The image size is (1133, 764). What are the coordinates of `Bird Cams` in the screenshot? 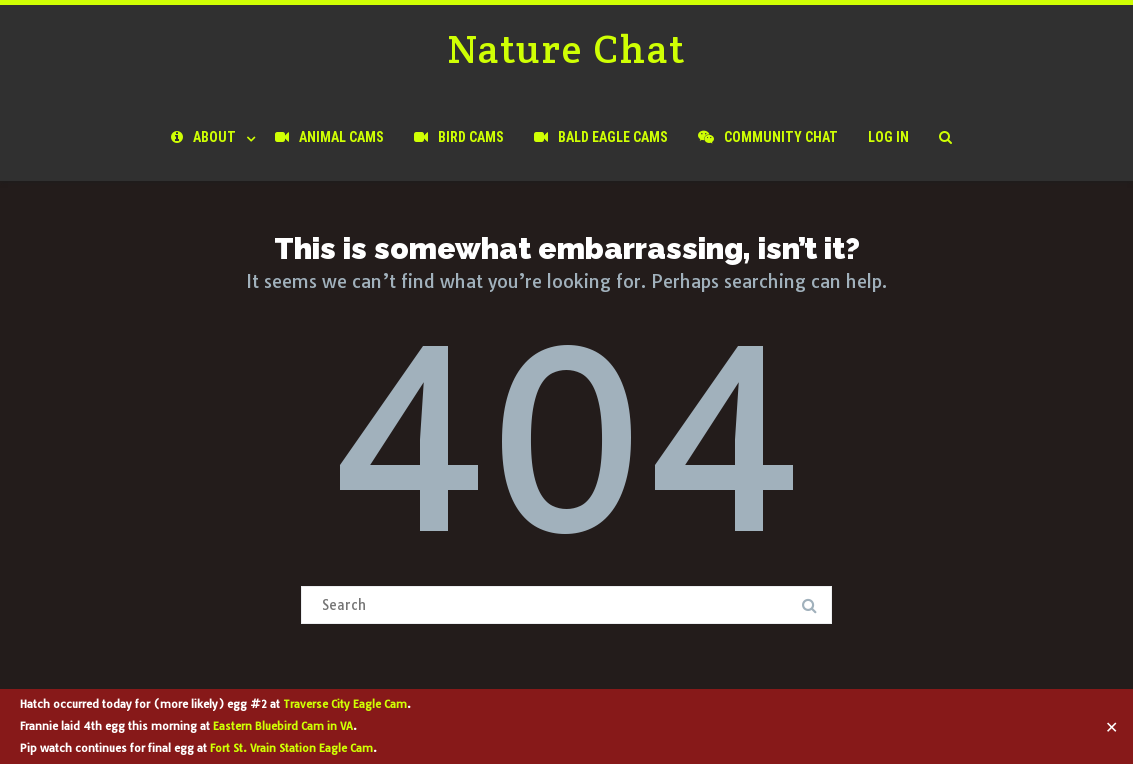 It's located at (459, 137).